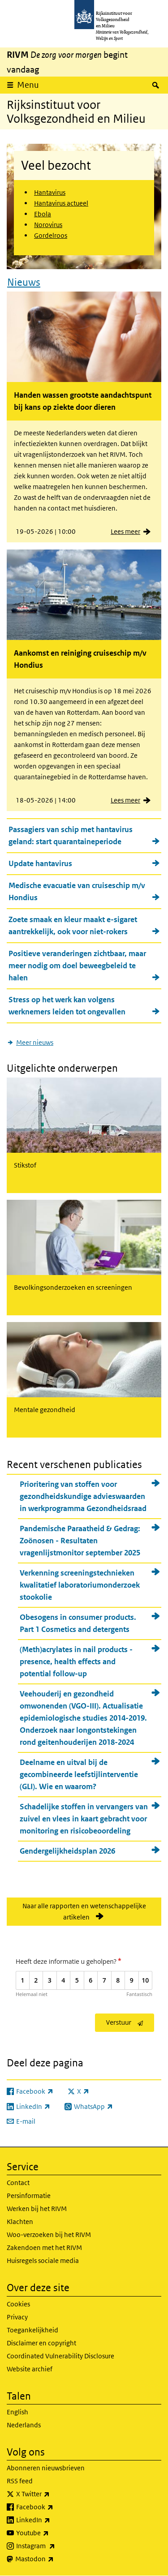 The image size is (168, 2576). I want to click on Zakendoen met het RIVM, so click(44, 2247).